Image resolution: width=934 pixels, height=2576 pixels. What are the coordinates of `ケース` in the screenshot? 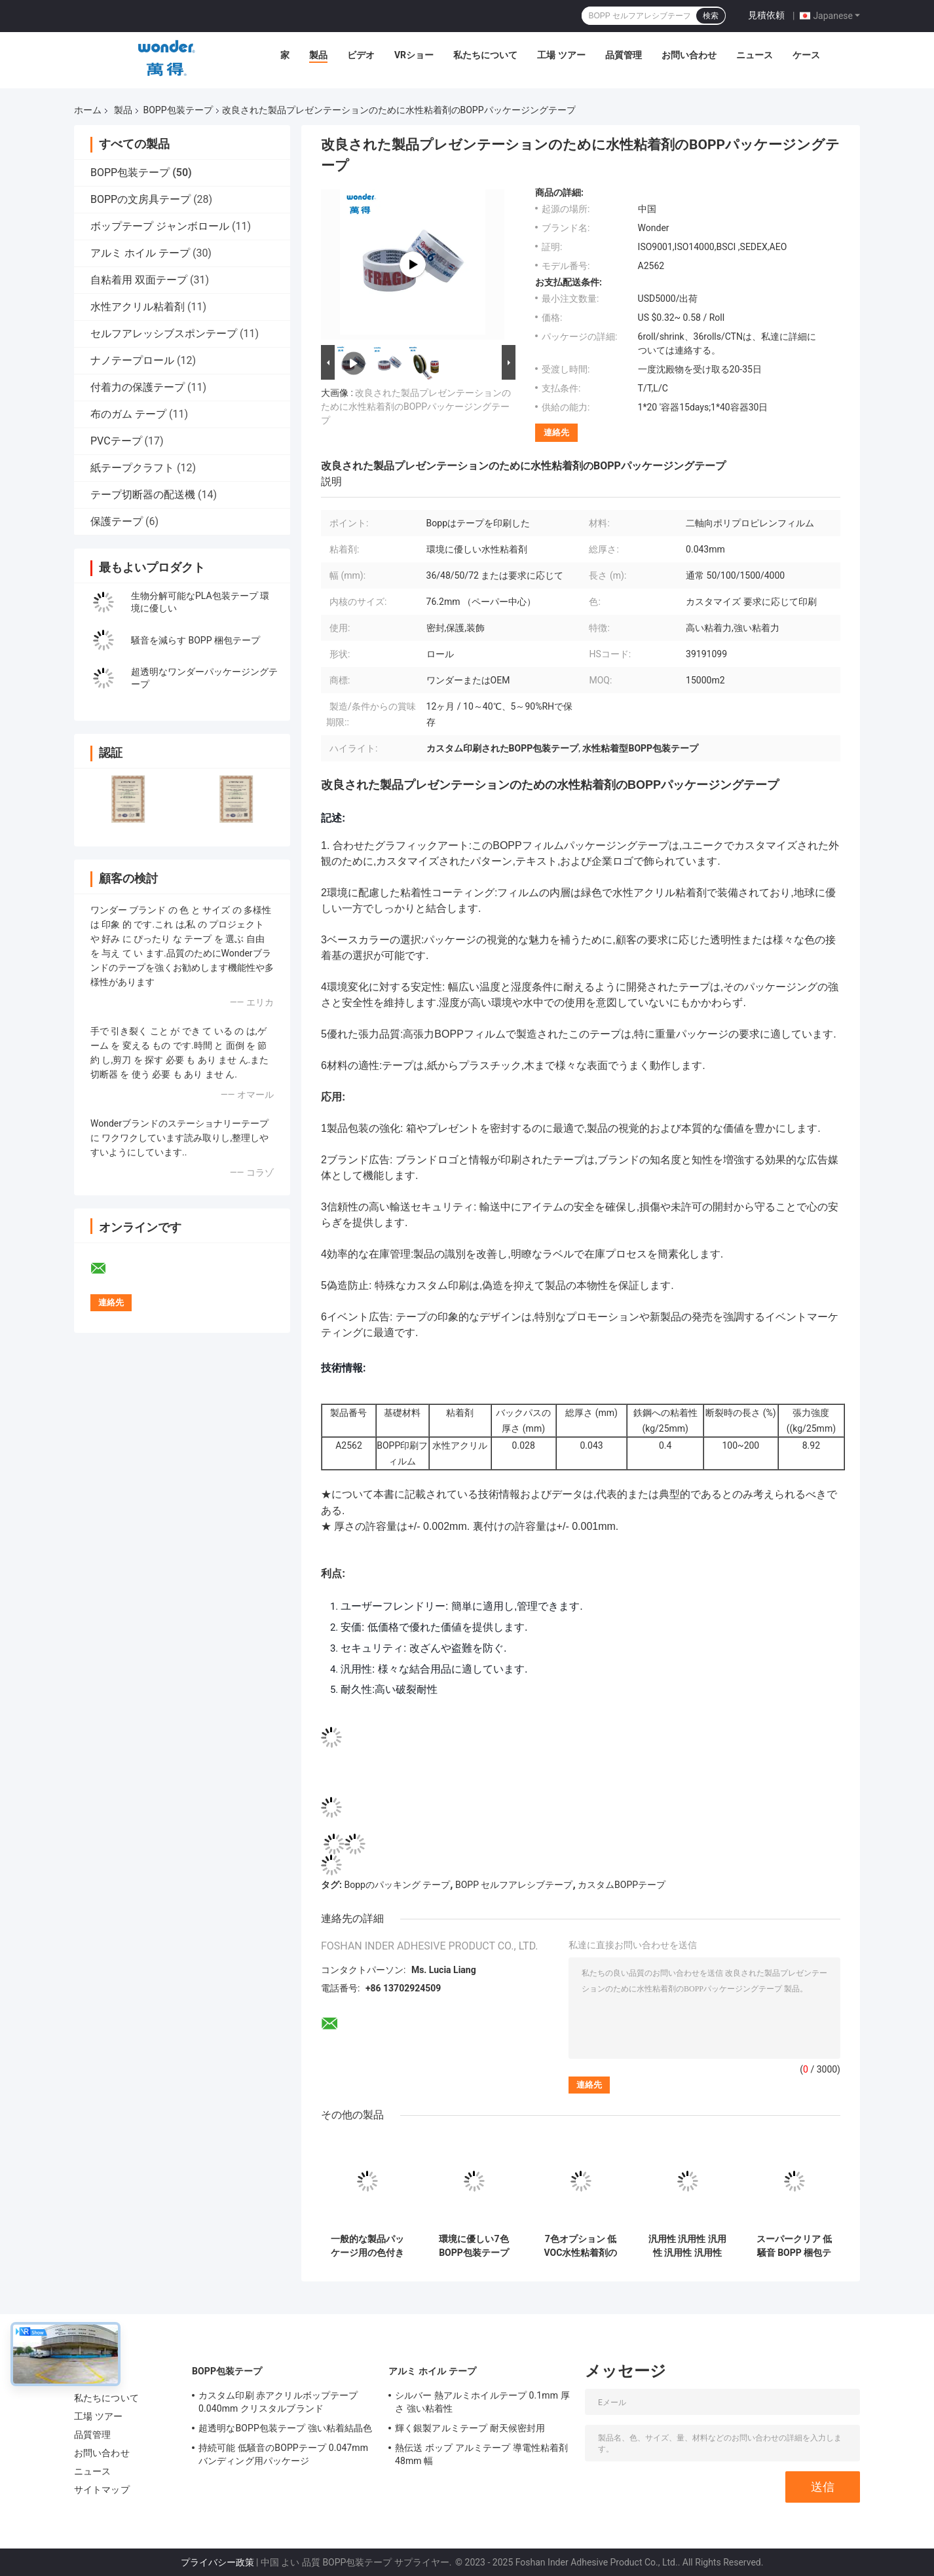 It's located at (806, 55).